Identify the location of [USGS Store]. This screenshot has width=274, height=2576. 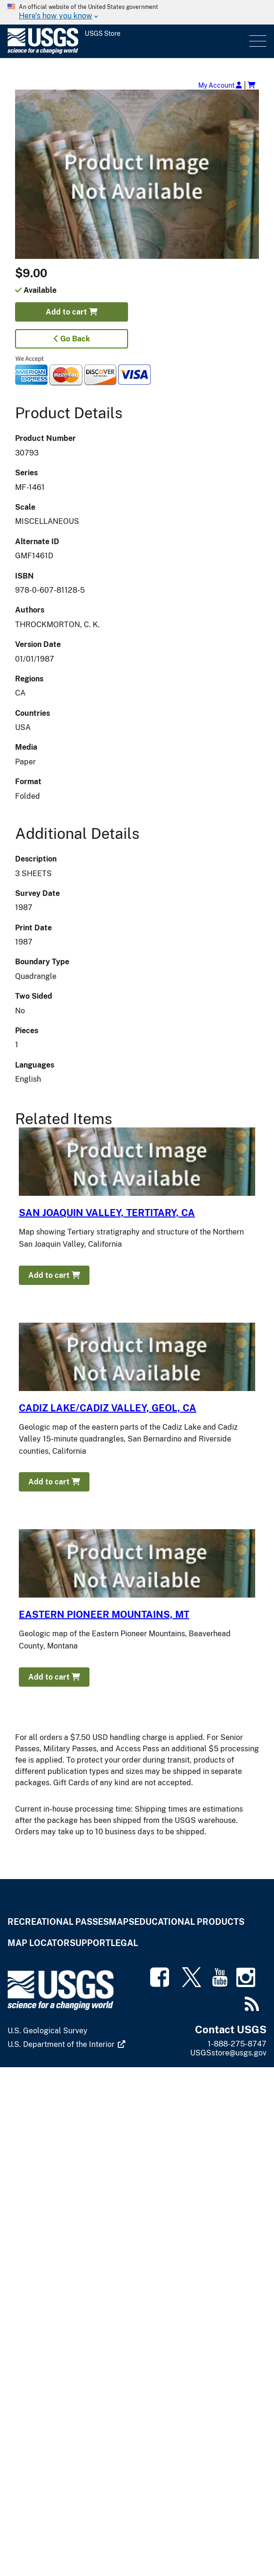
(127, 41).